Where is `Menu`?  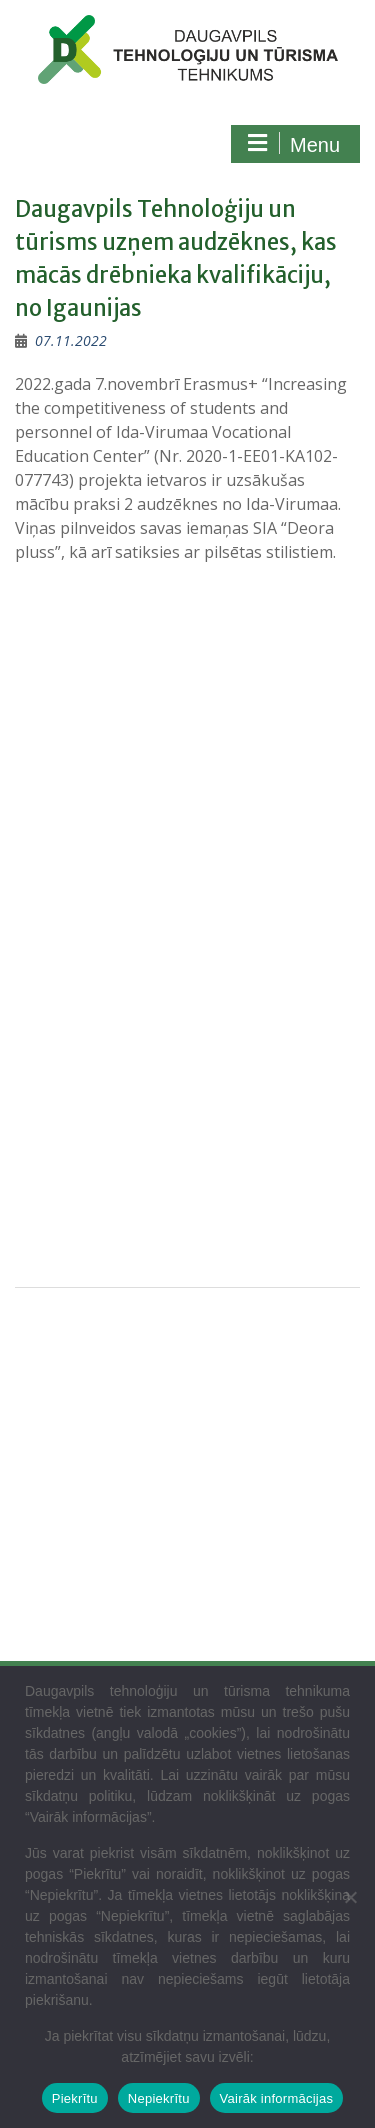
Menu is located at coordinates (293, 144).